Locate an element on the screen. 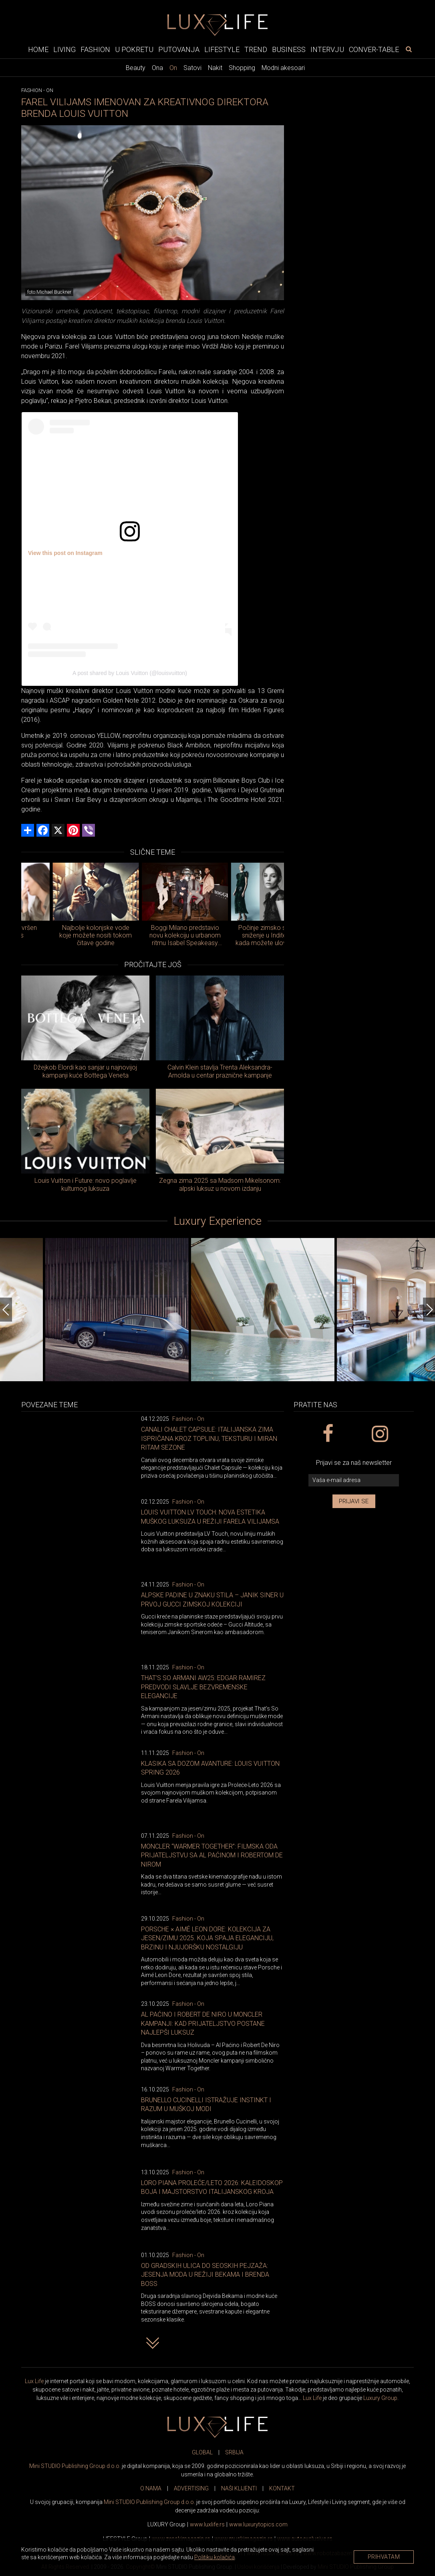 The height and width of the screenshot is (2576, 435). [pretraži] is located at coordinates (408, 49).